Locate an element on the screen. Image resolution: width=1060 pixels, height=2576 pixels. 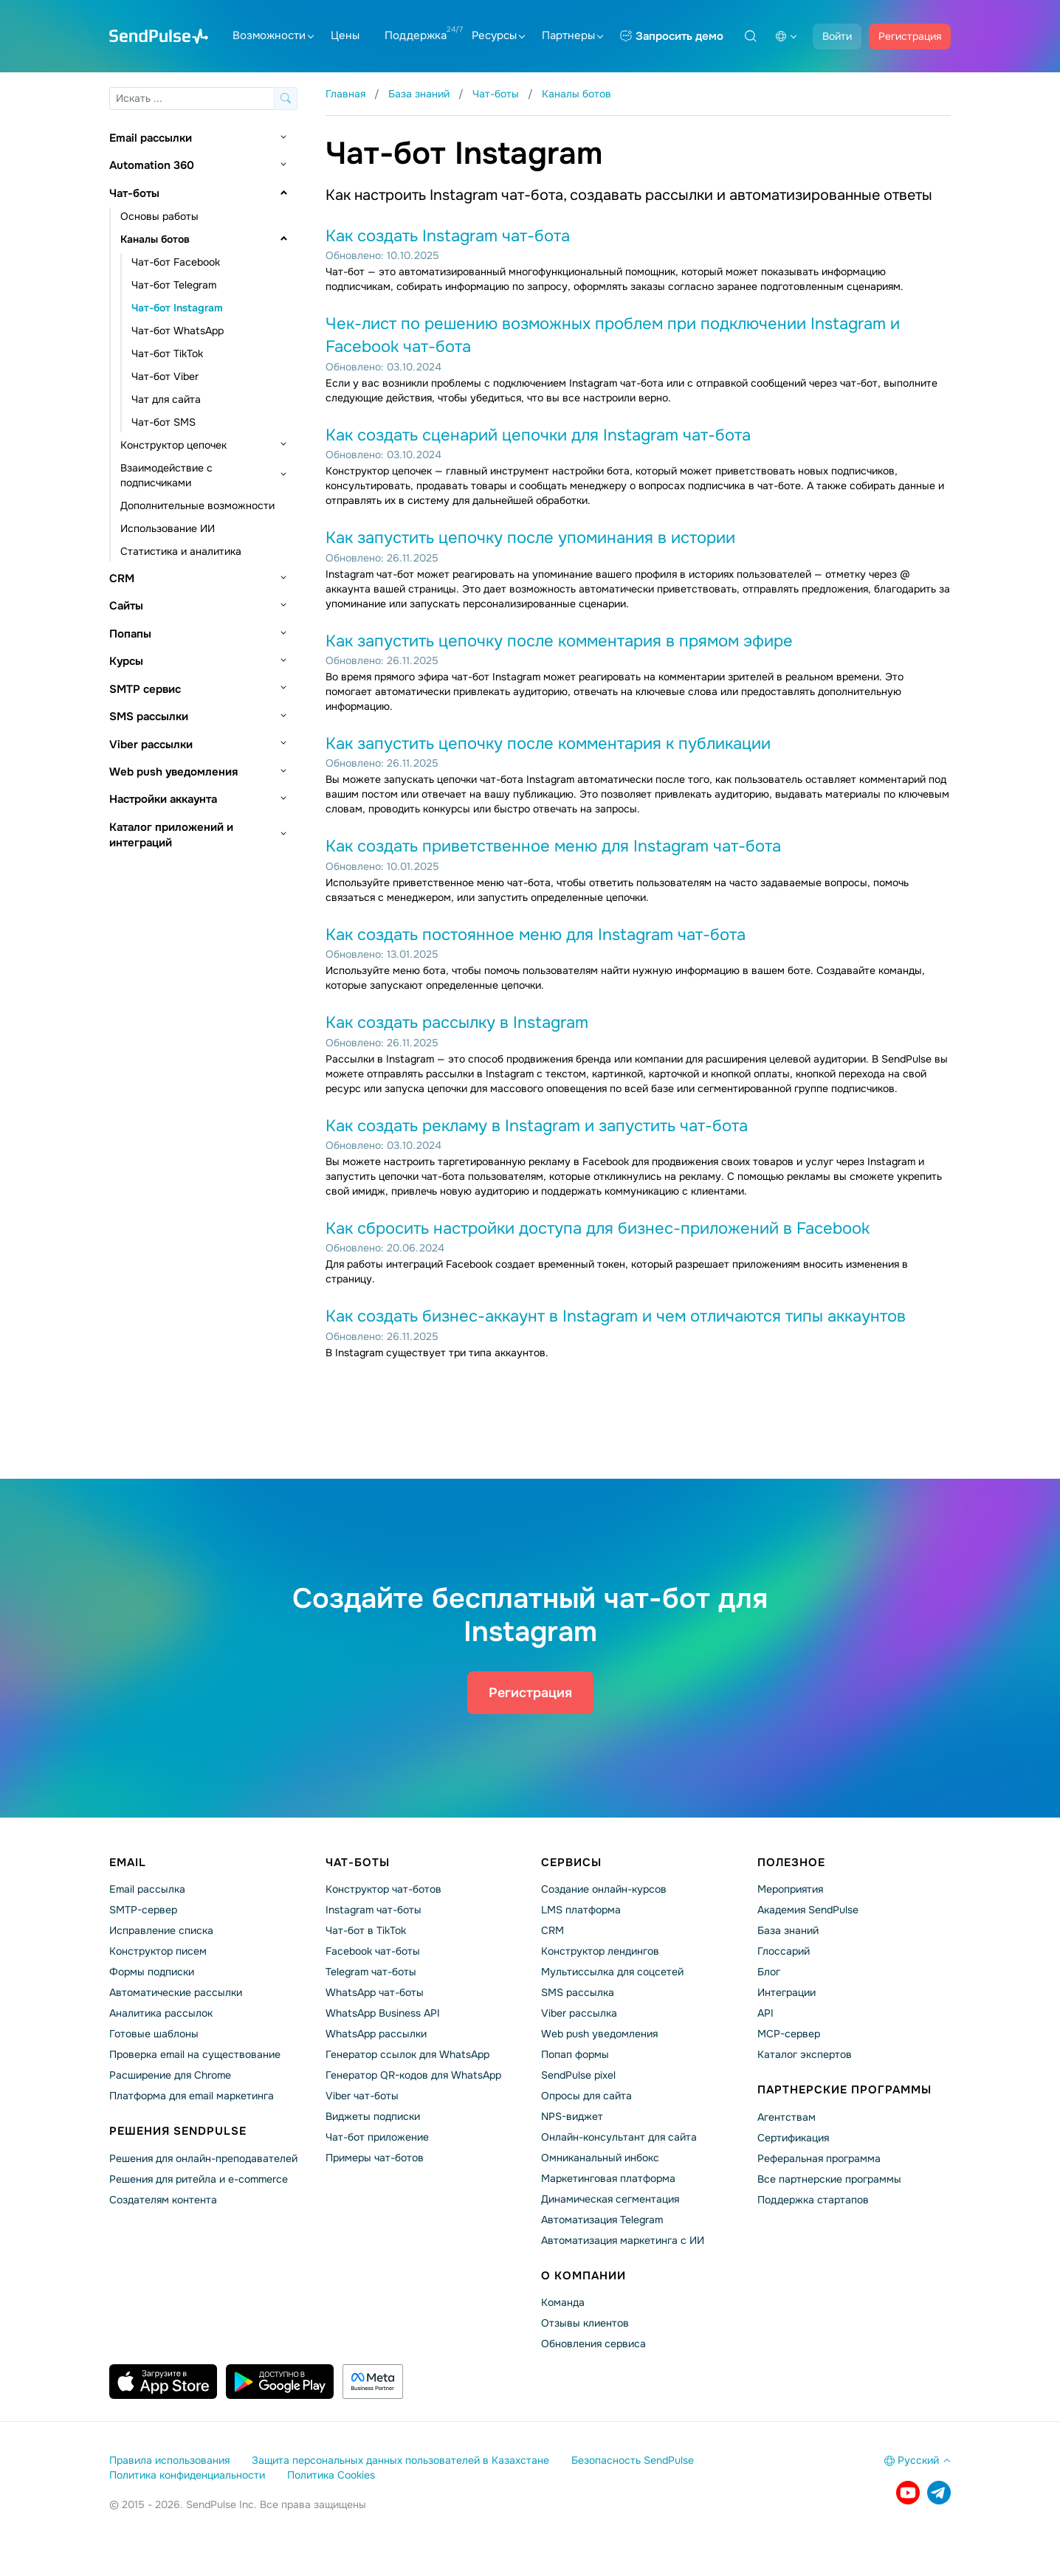
Попап формы is located at coordinates (575, 2054).